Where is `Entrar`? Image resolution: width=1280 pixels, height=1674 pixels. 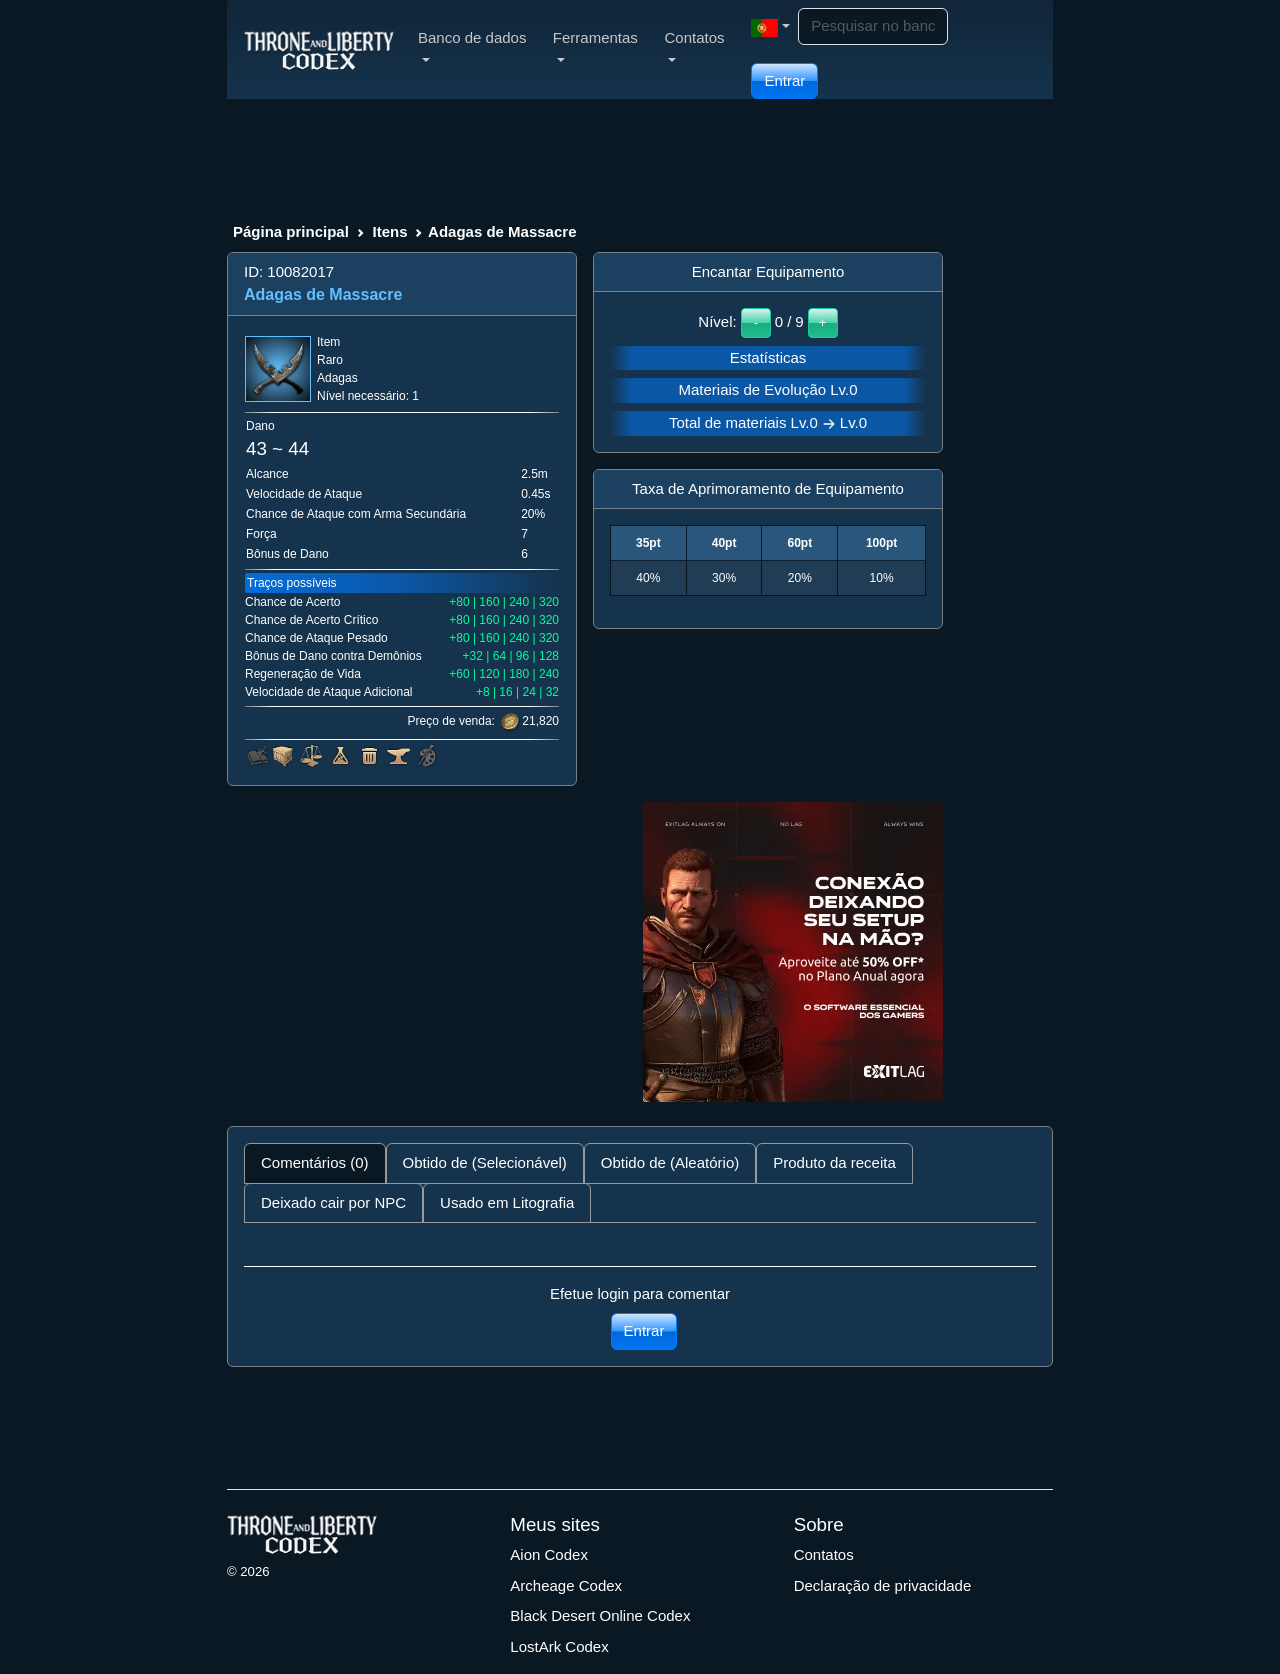
Entrar is located at coordinates (784, 80).